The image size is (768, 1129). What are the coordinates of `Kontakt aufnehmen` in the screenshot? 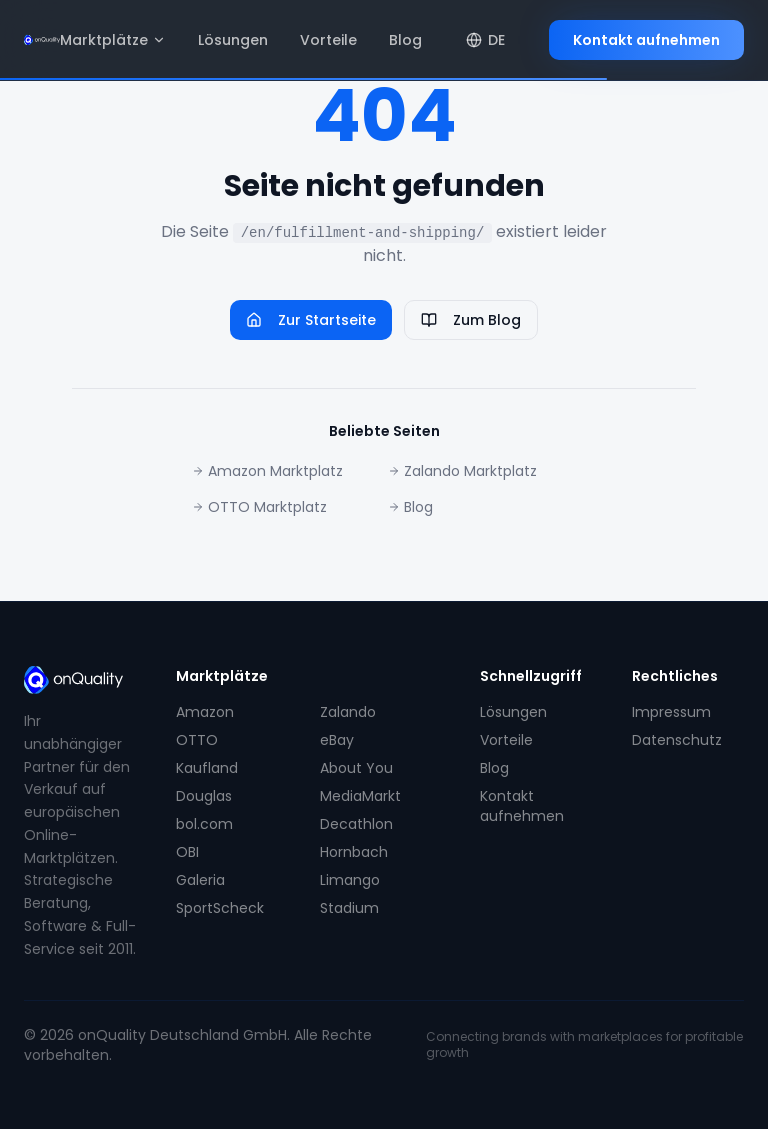 It's located at (646, 40).